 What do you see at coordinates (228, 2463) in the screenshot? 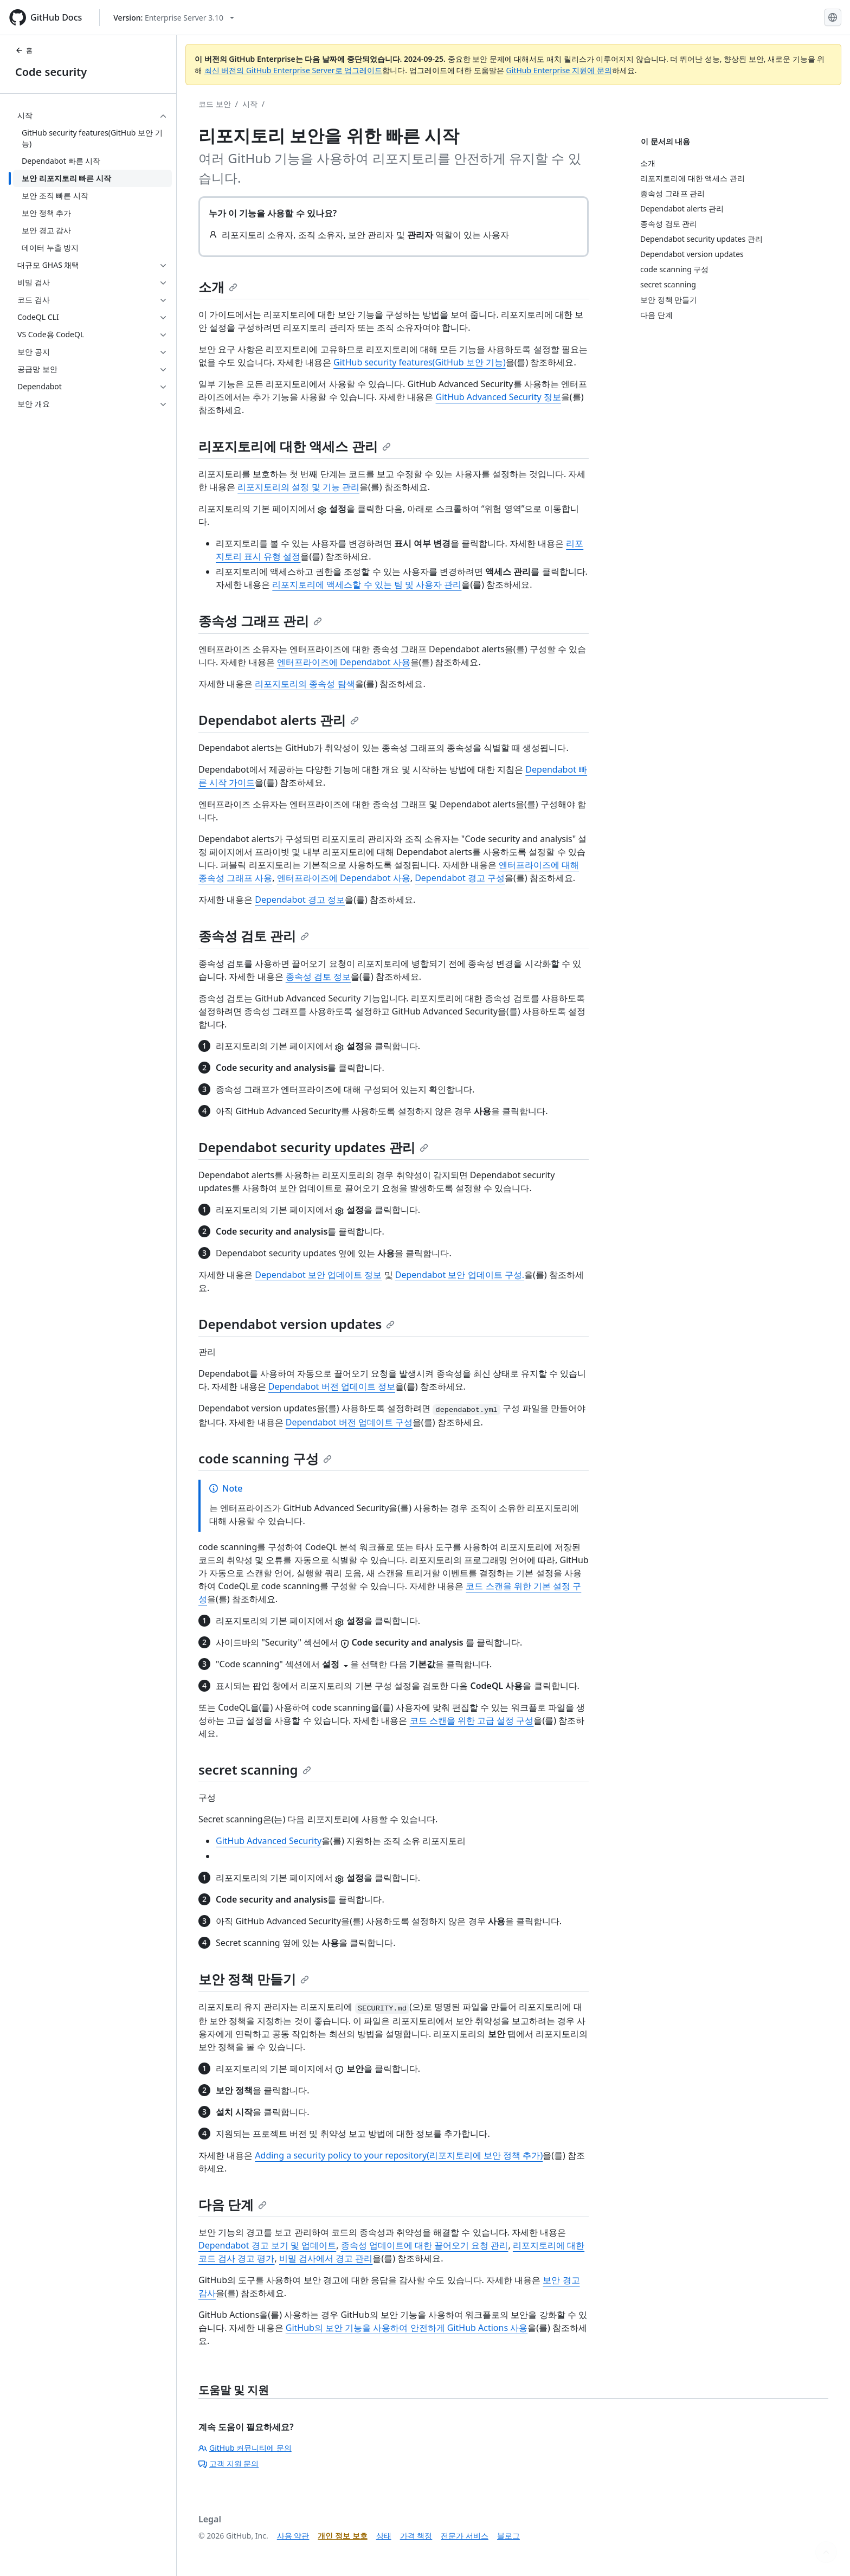
I see `고객 지원 문의` at bounding box center [228, 2463].